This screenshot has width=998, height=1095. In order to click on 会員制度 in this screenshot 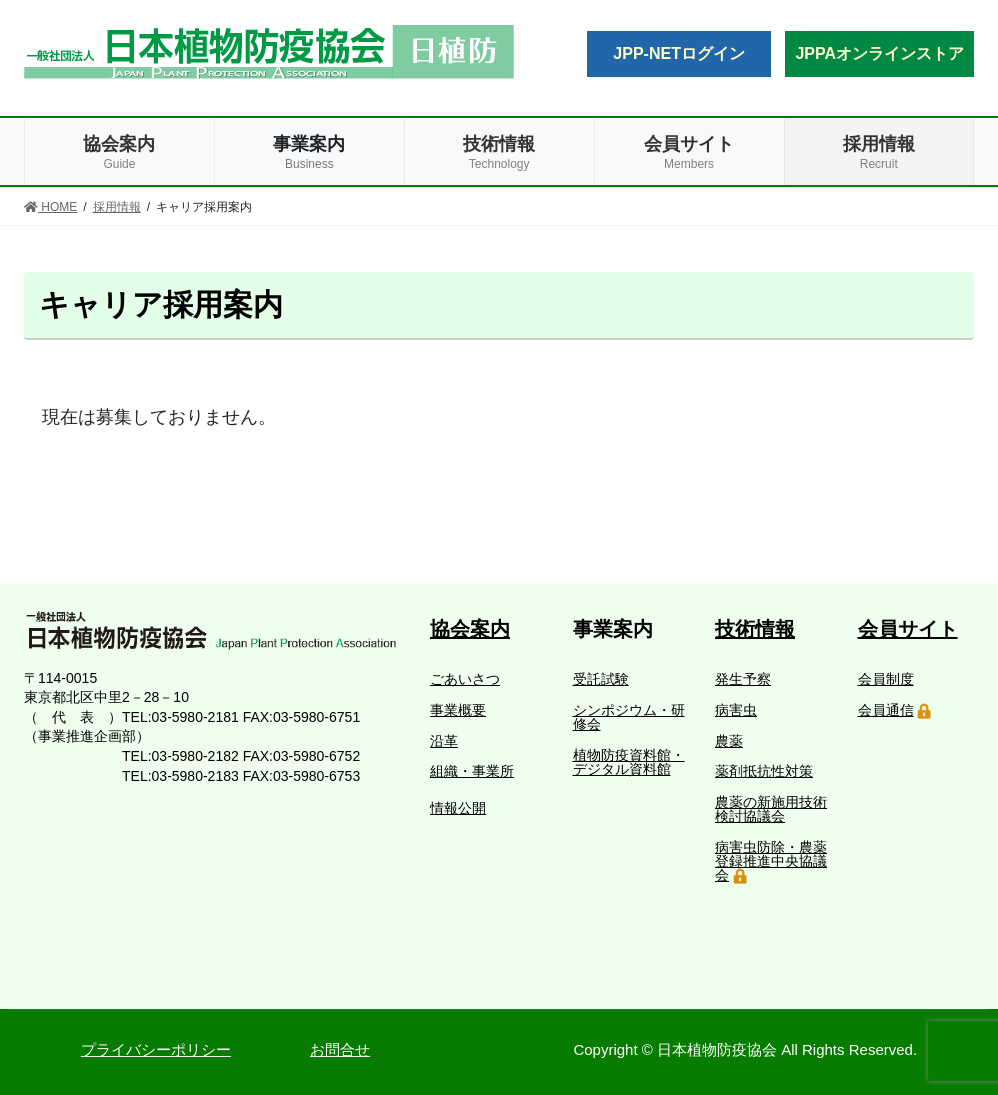, I will do `click(886, 679)`.